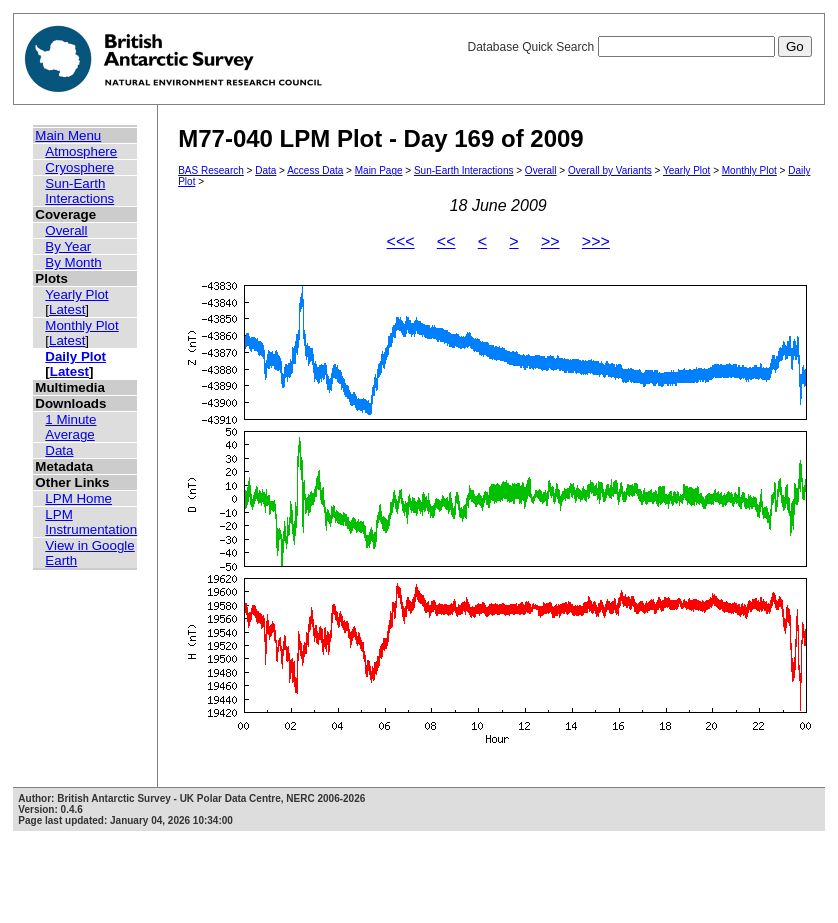 The width and height of the screenshot is (838, 923). I want to click on LPM Instrumentation, so click(91, 522).